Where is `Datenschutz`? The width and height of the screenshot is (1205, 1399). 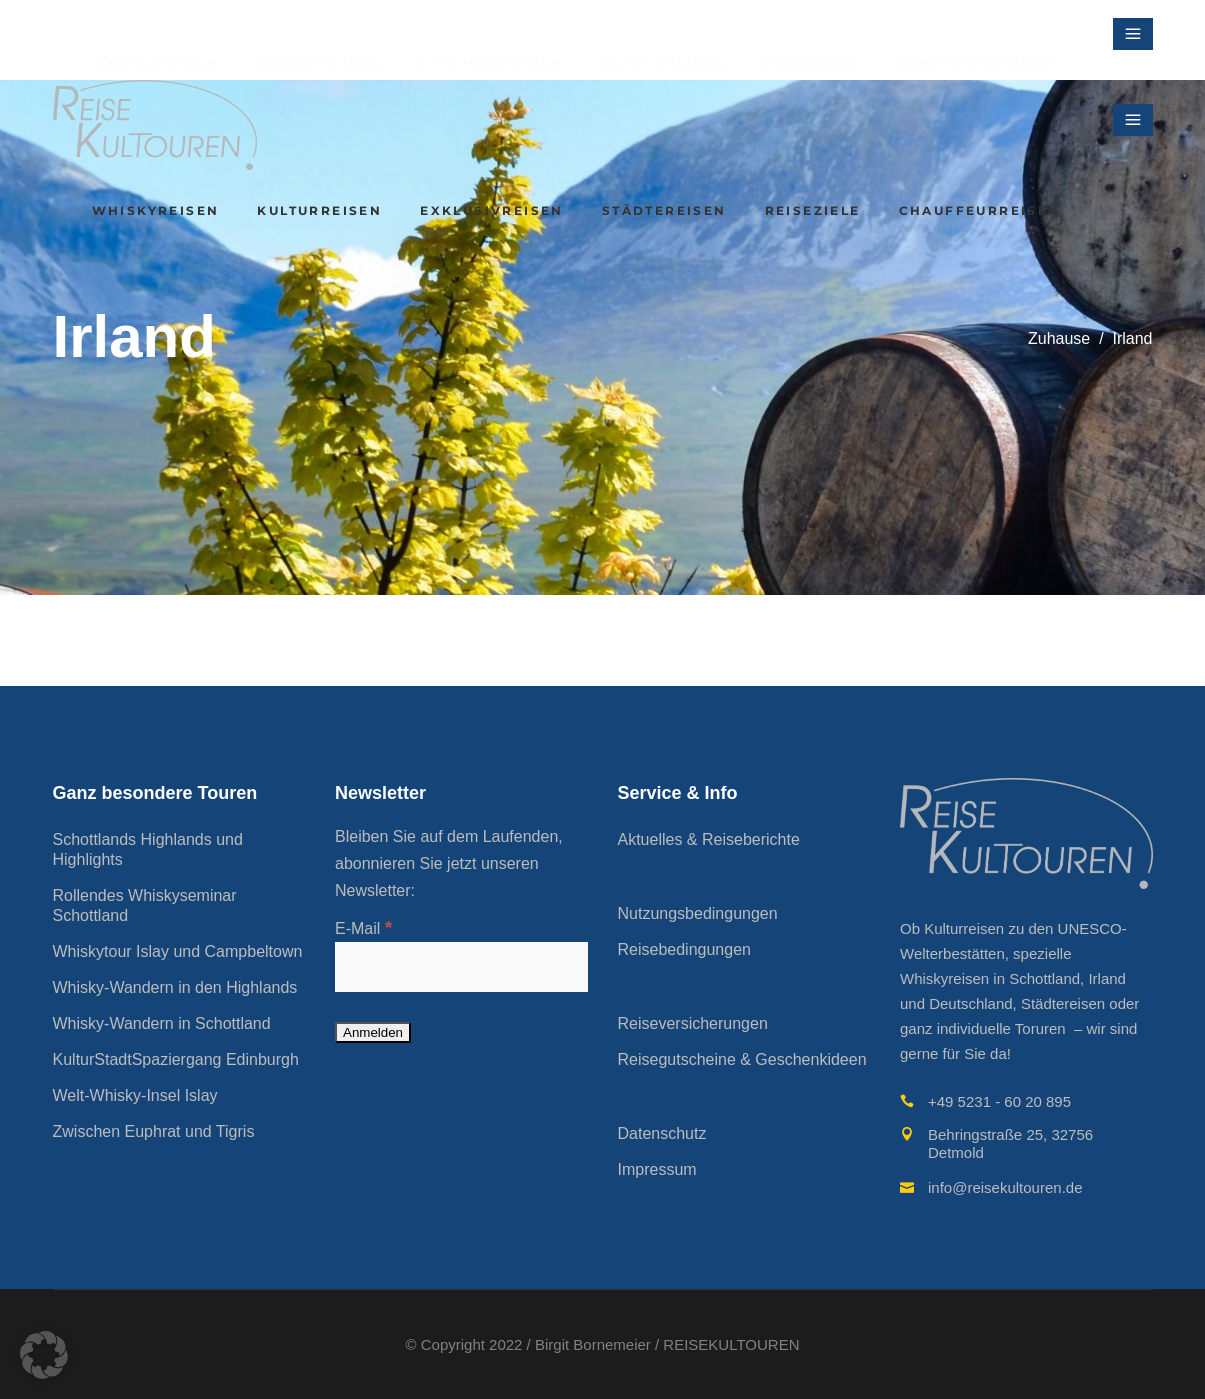 Datenschutz is located at coordinates (662, 1133).